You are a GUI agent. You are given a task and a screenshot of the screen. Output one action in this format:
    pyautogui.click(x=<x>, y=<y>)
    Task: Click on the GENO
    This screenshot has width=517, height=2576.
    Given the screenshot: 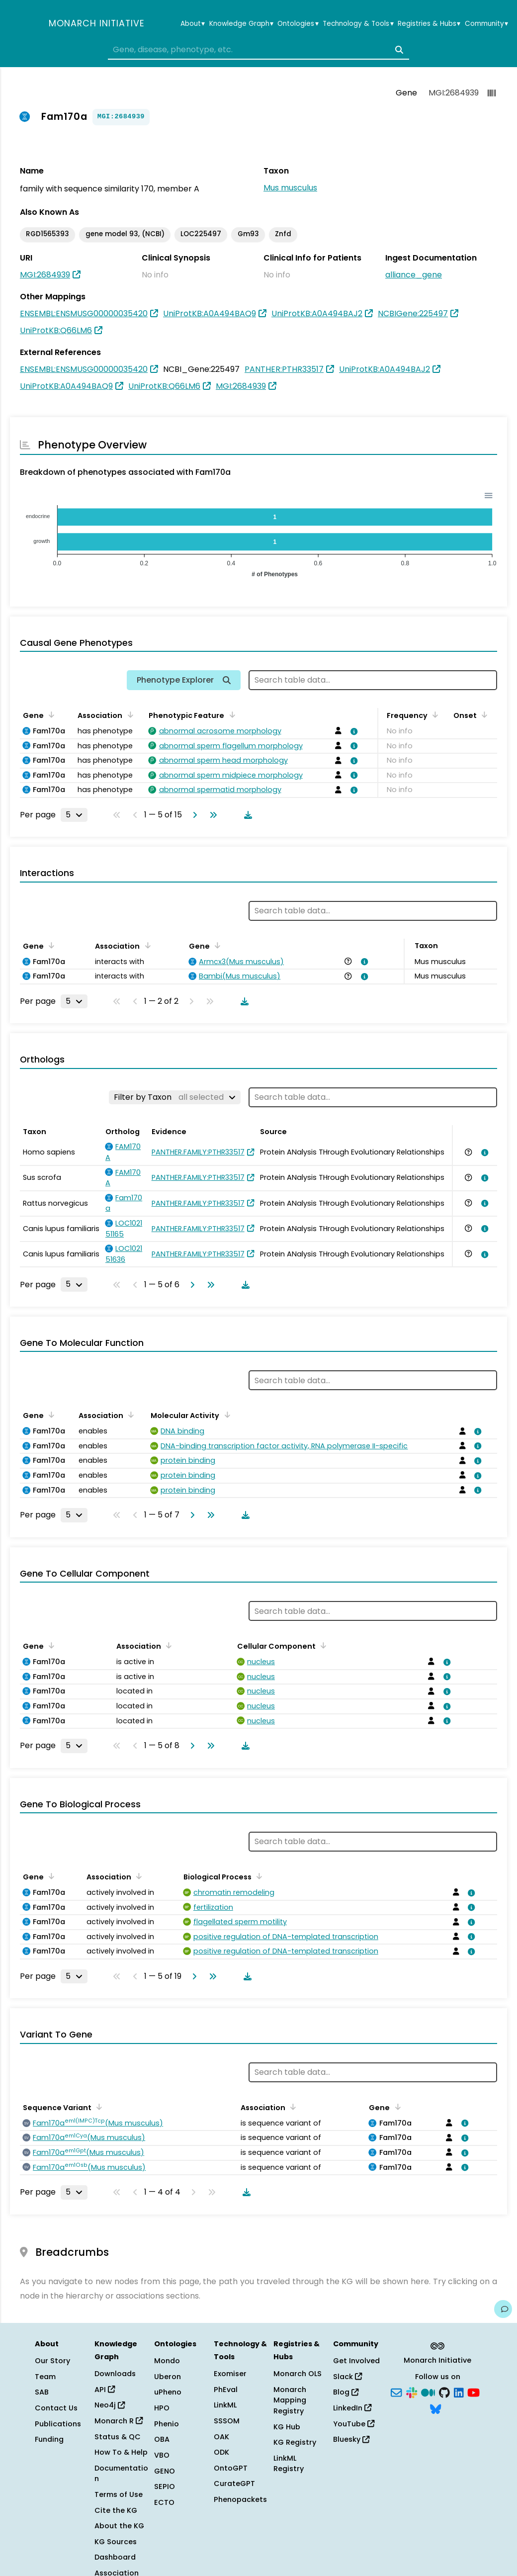 What is the action you would take?
    pyautogui.click(x=164, y=2471)
    